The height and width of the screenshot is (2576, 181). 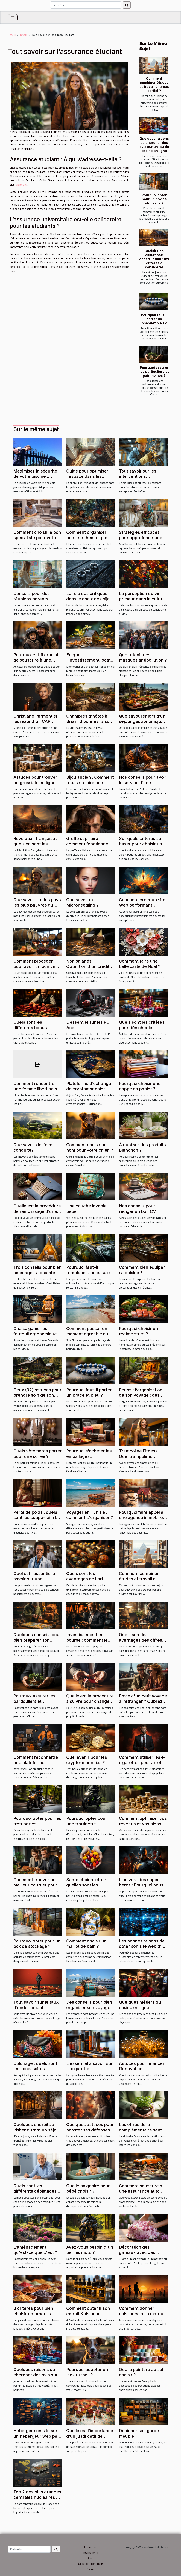 I want to click on Chambres d’hôtes à Briali : 3 bonnes raisons de choisir la villa Mallemort, so click(x=90, y=724).